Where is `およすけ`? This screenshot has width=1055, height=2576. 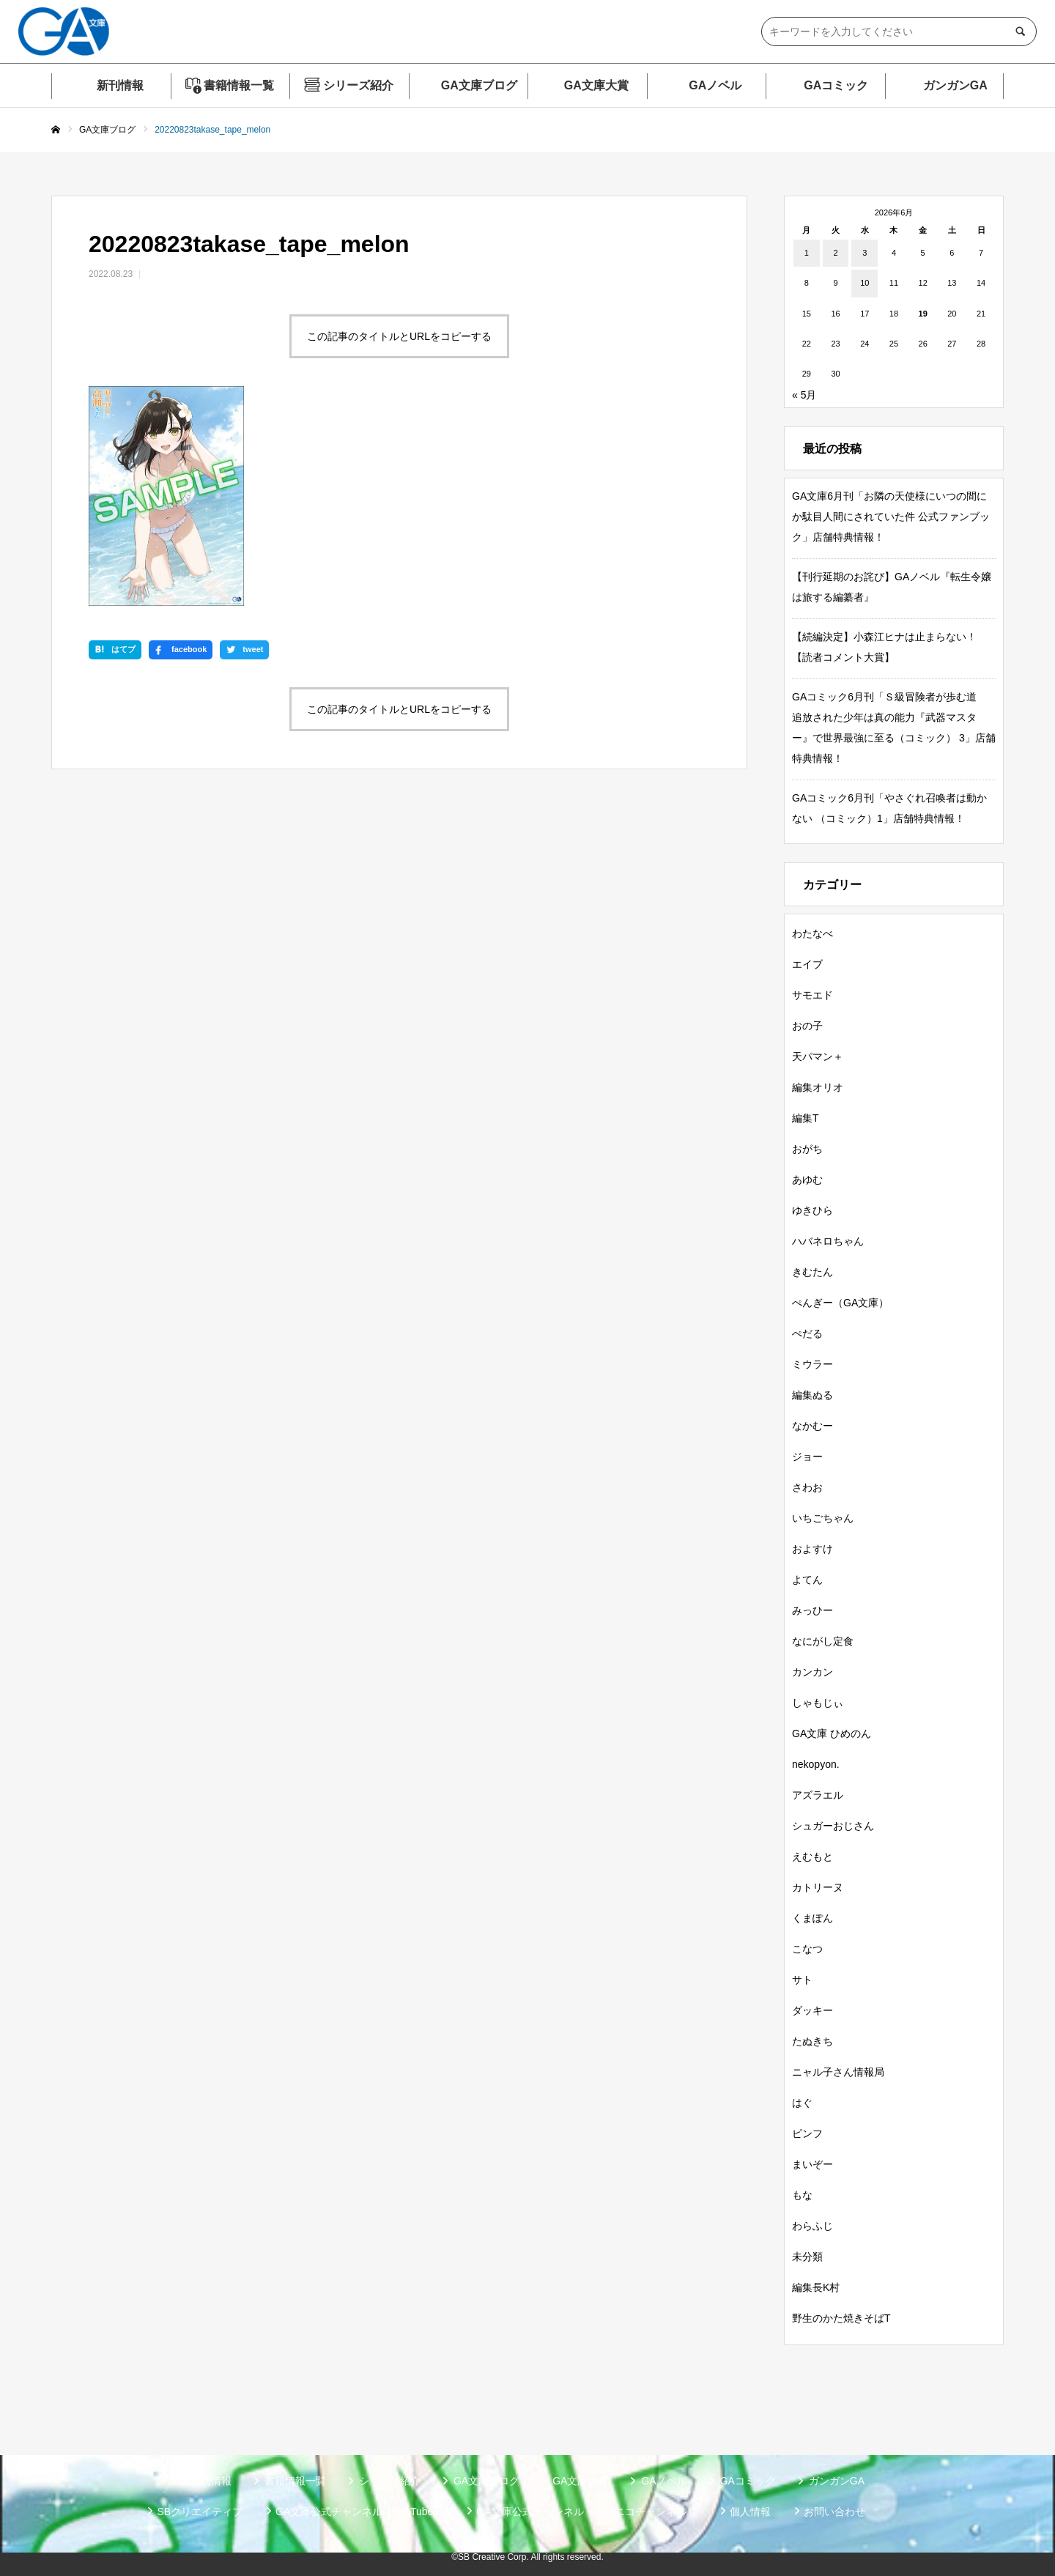 およすけ is located at coordinates (812, 1549).